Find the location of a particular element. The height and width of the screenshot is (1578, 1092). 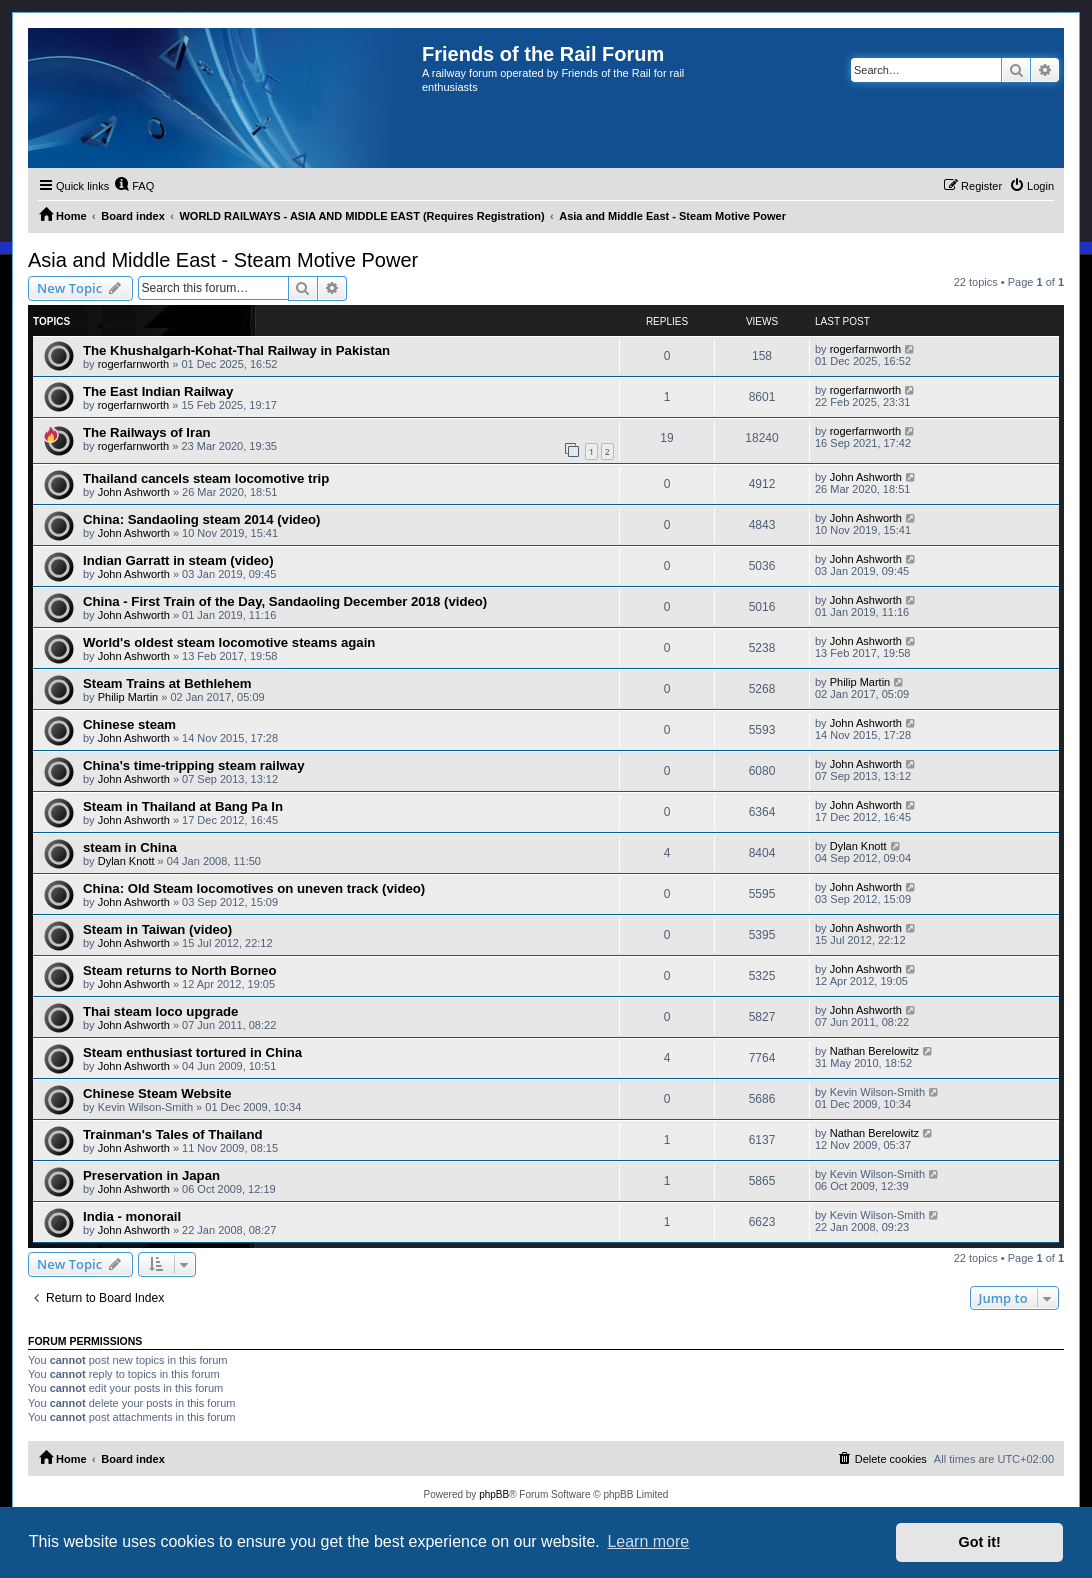

World's oldest steam locomotive steams again is located at coordinates (229, 642).